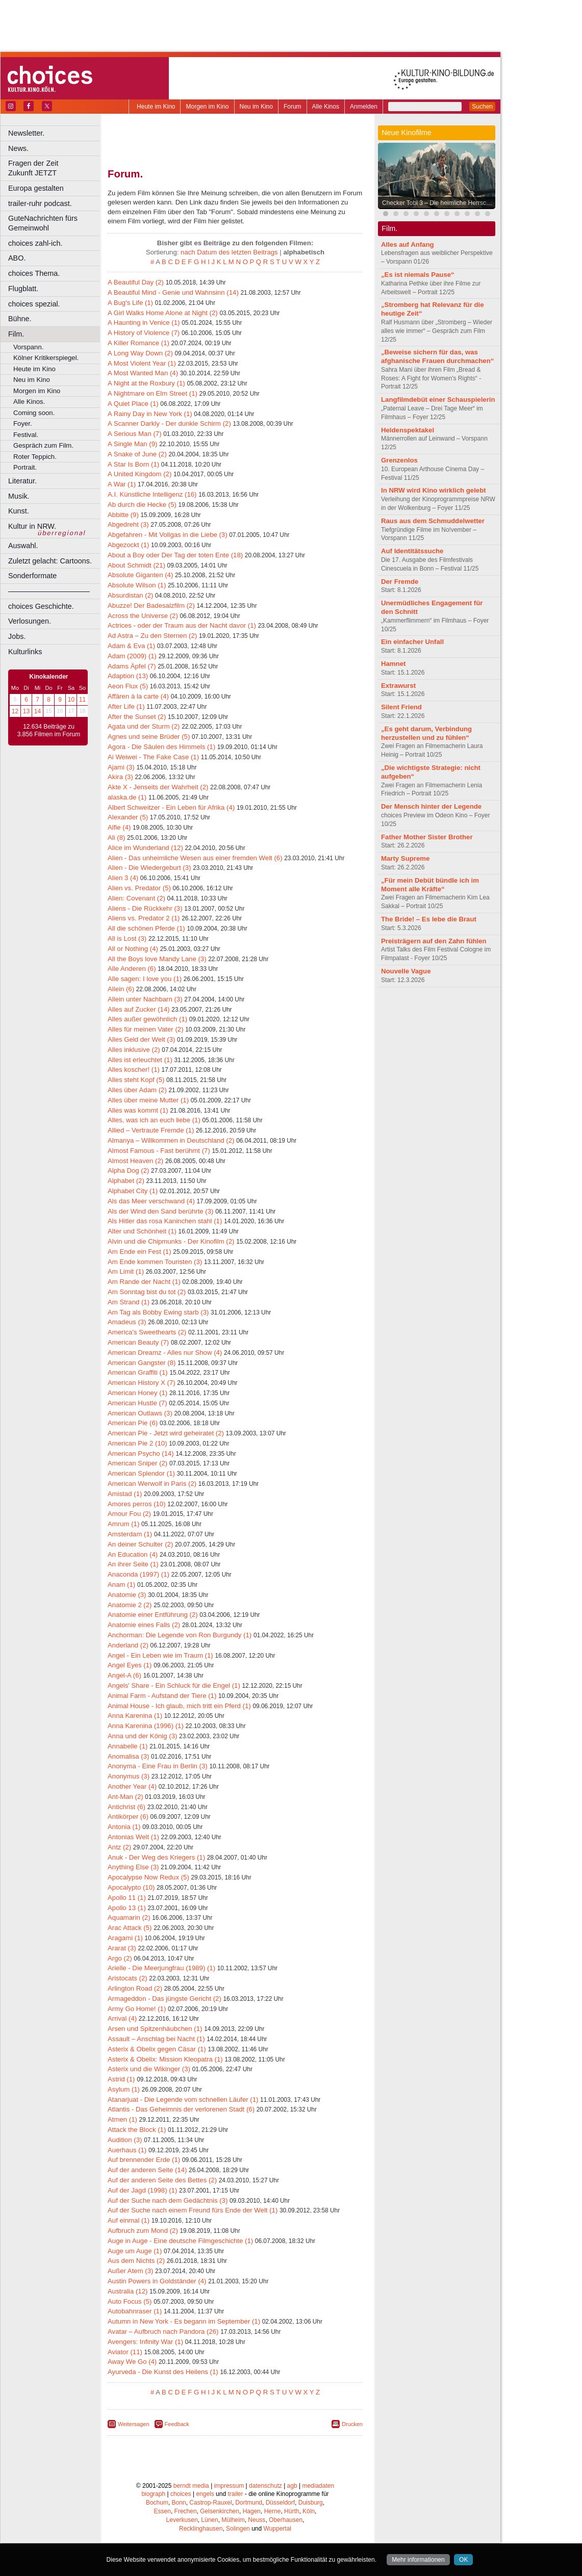 The image size is (582, 2576). I want to click on Adam & Eva (1), so click(131, 646).